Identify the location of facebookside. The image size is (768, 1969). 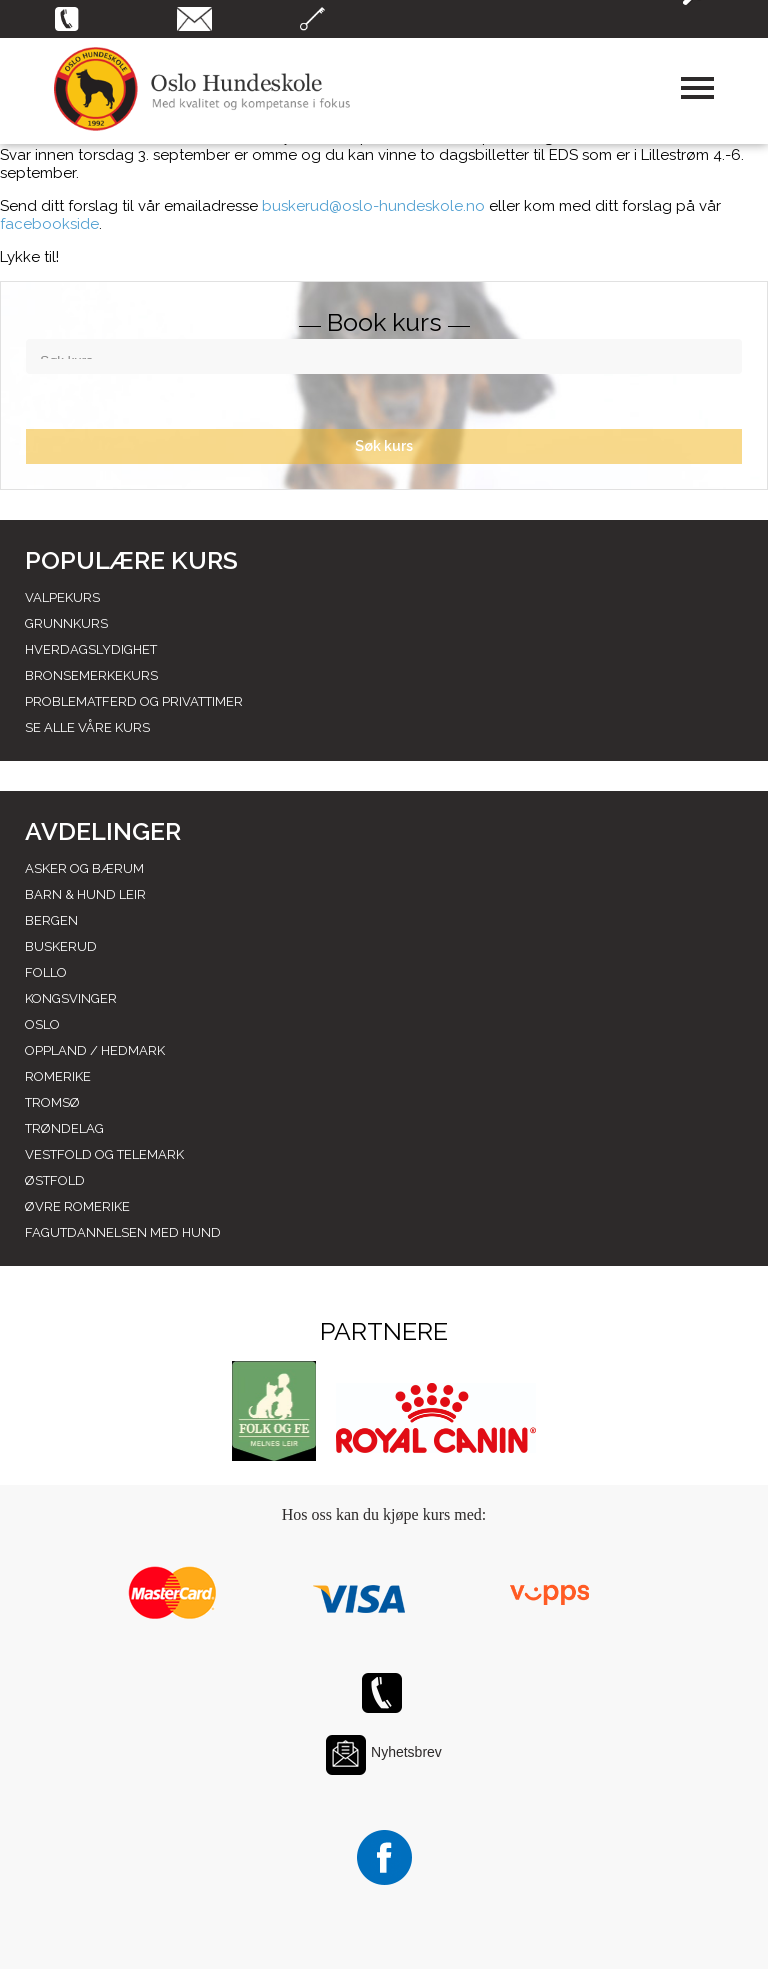
(49, 224).